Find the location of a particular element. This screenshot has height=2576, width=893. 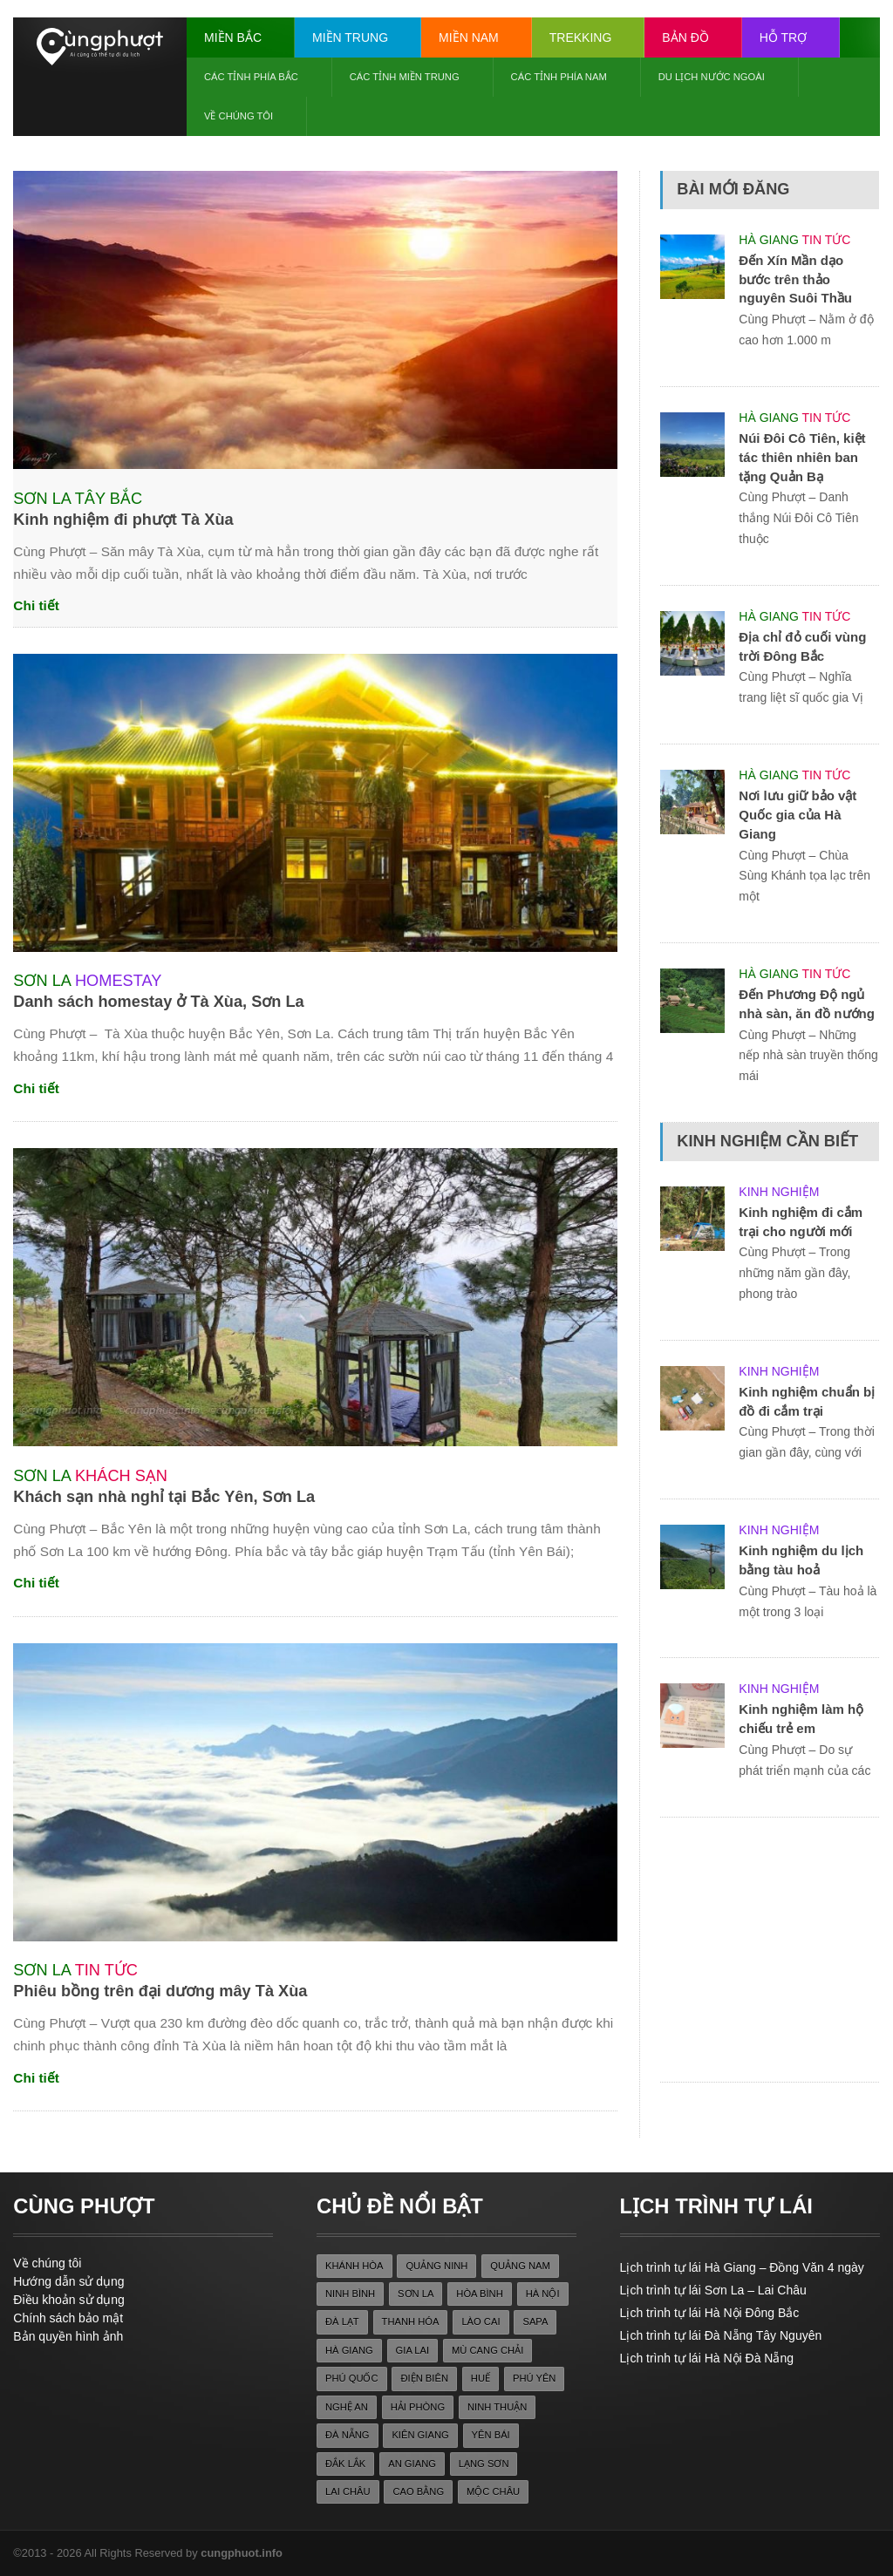

Bản quyền hình ảnh is located at coordinates (68, 2336).